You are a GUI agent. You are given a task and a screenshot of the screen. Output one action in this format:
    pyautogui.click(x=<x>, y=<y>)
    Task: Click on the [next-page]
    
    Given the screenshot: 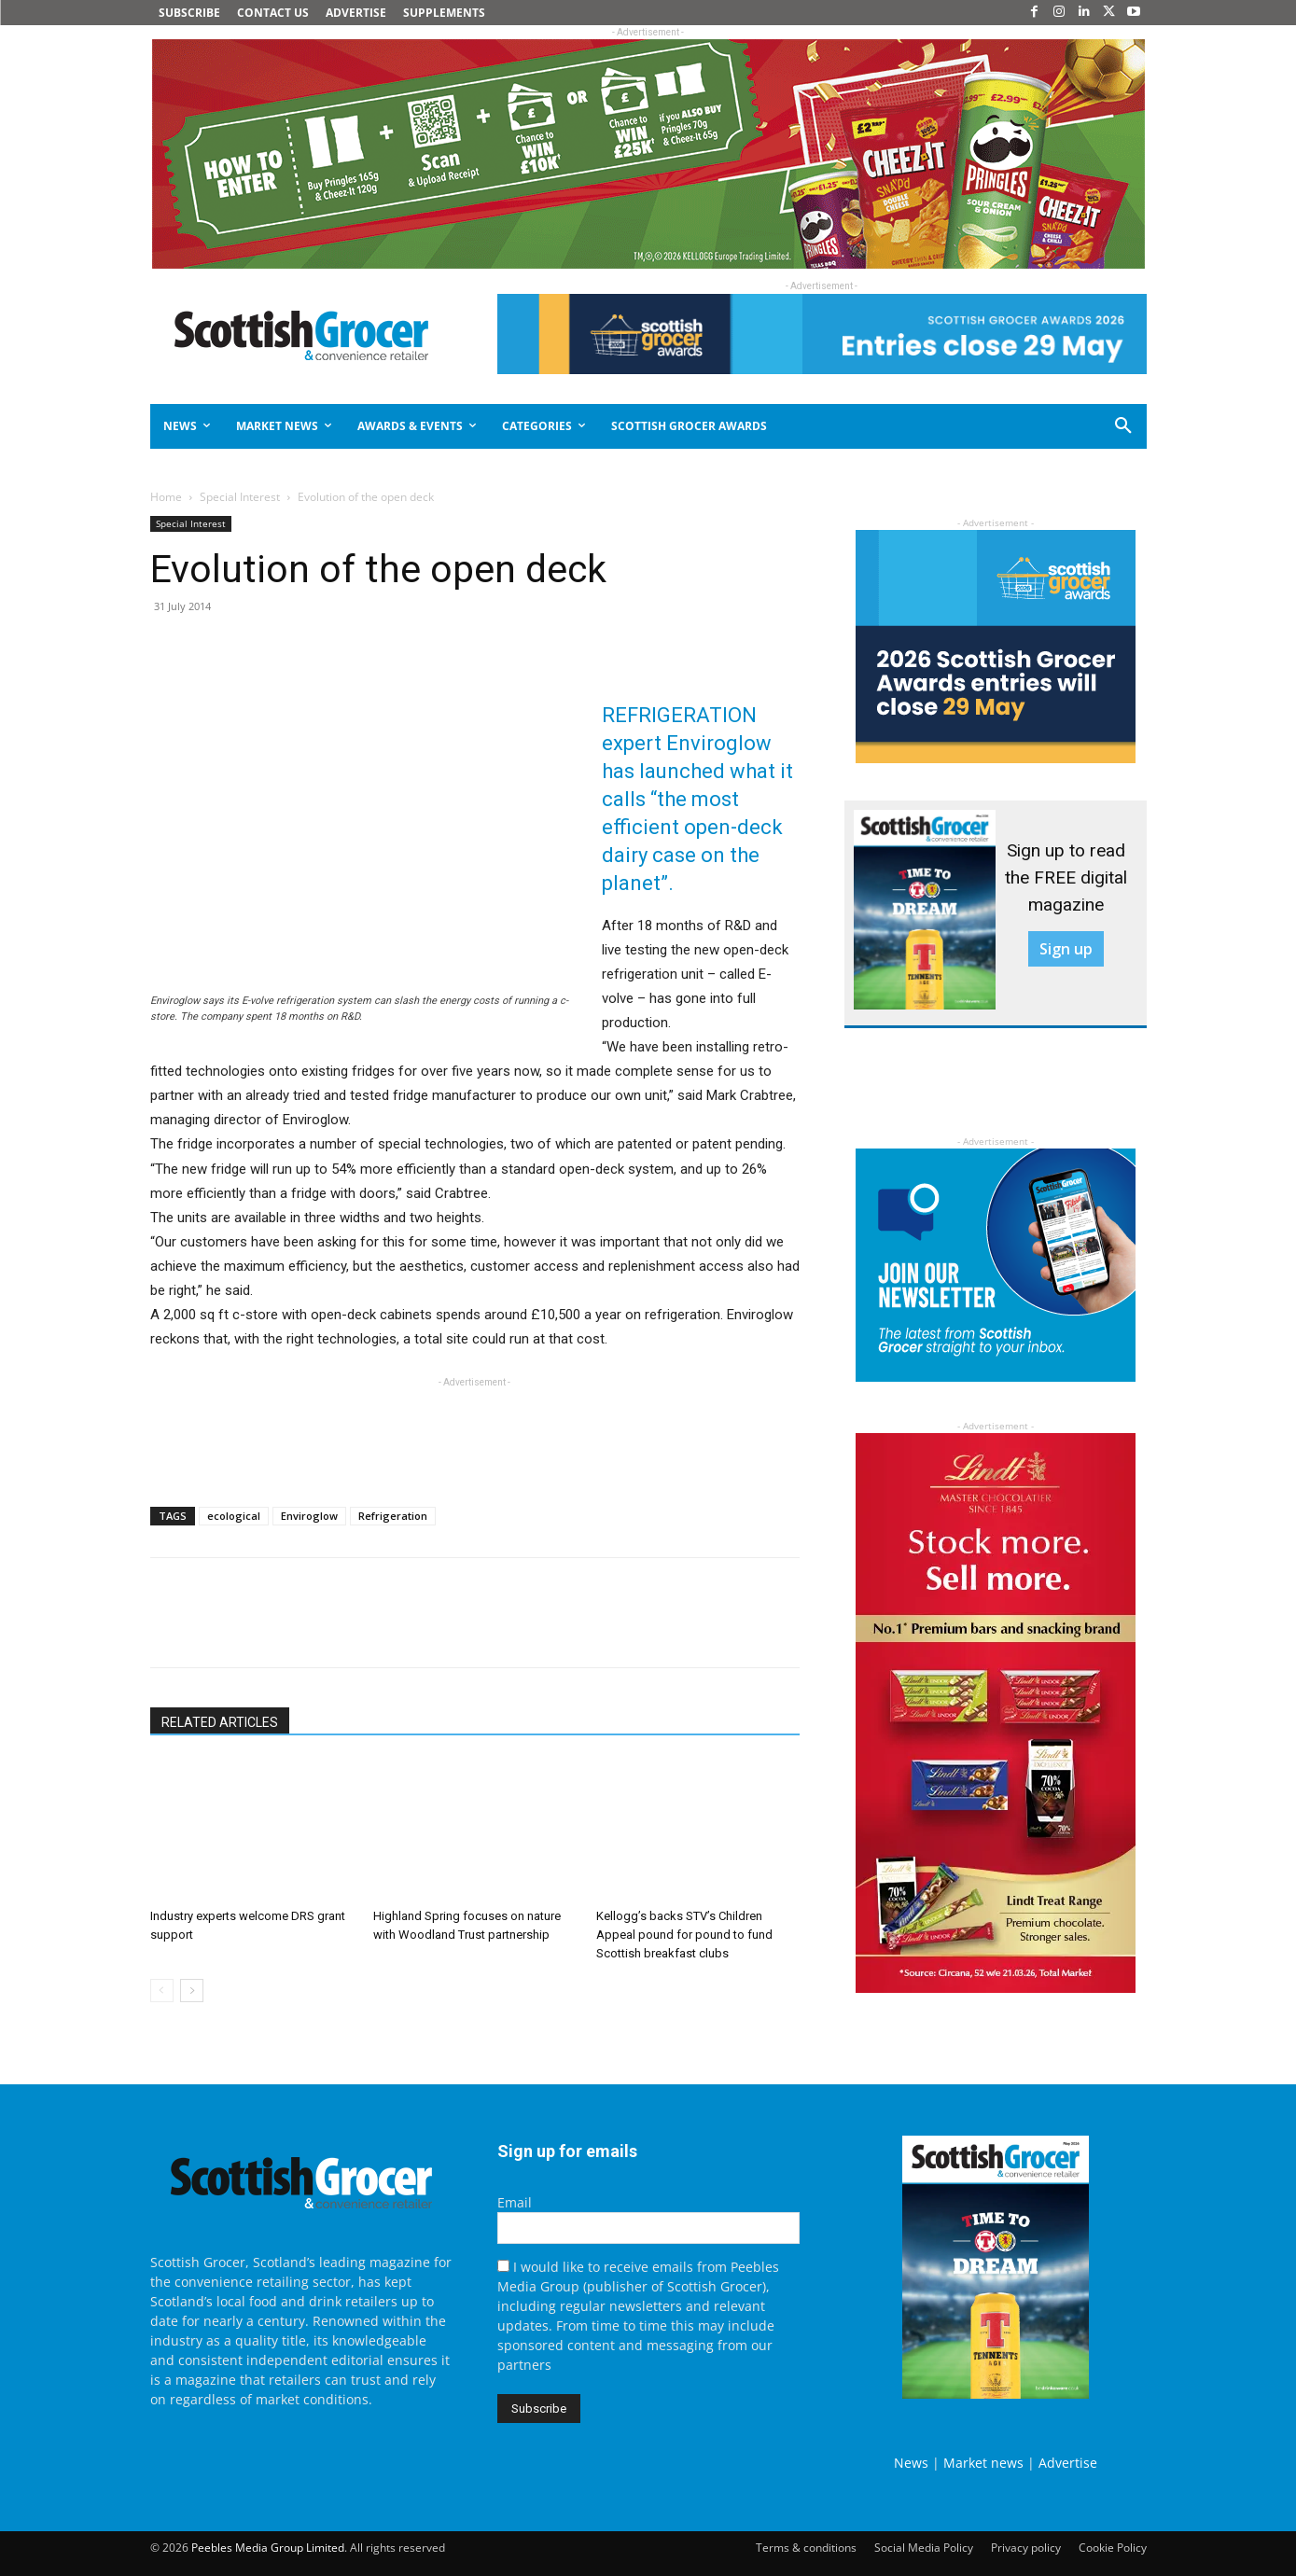 What is the action you would take?
    pyautogui.click(x=191, y=1990)
    